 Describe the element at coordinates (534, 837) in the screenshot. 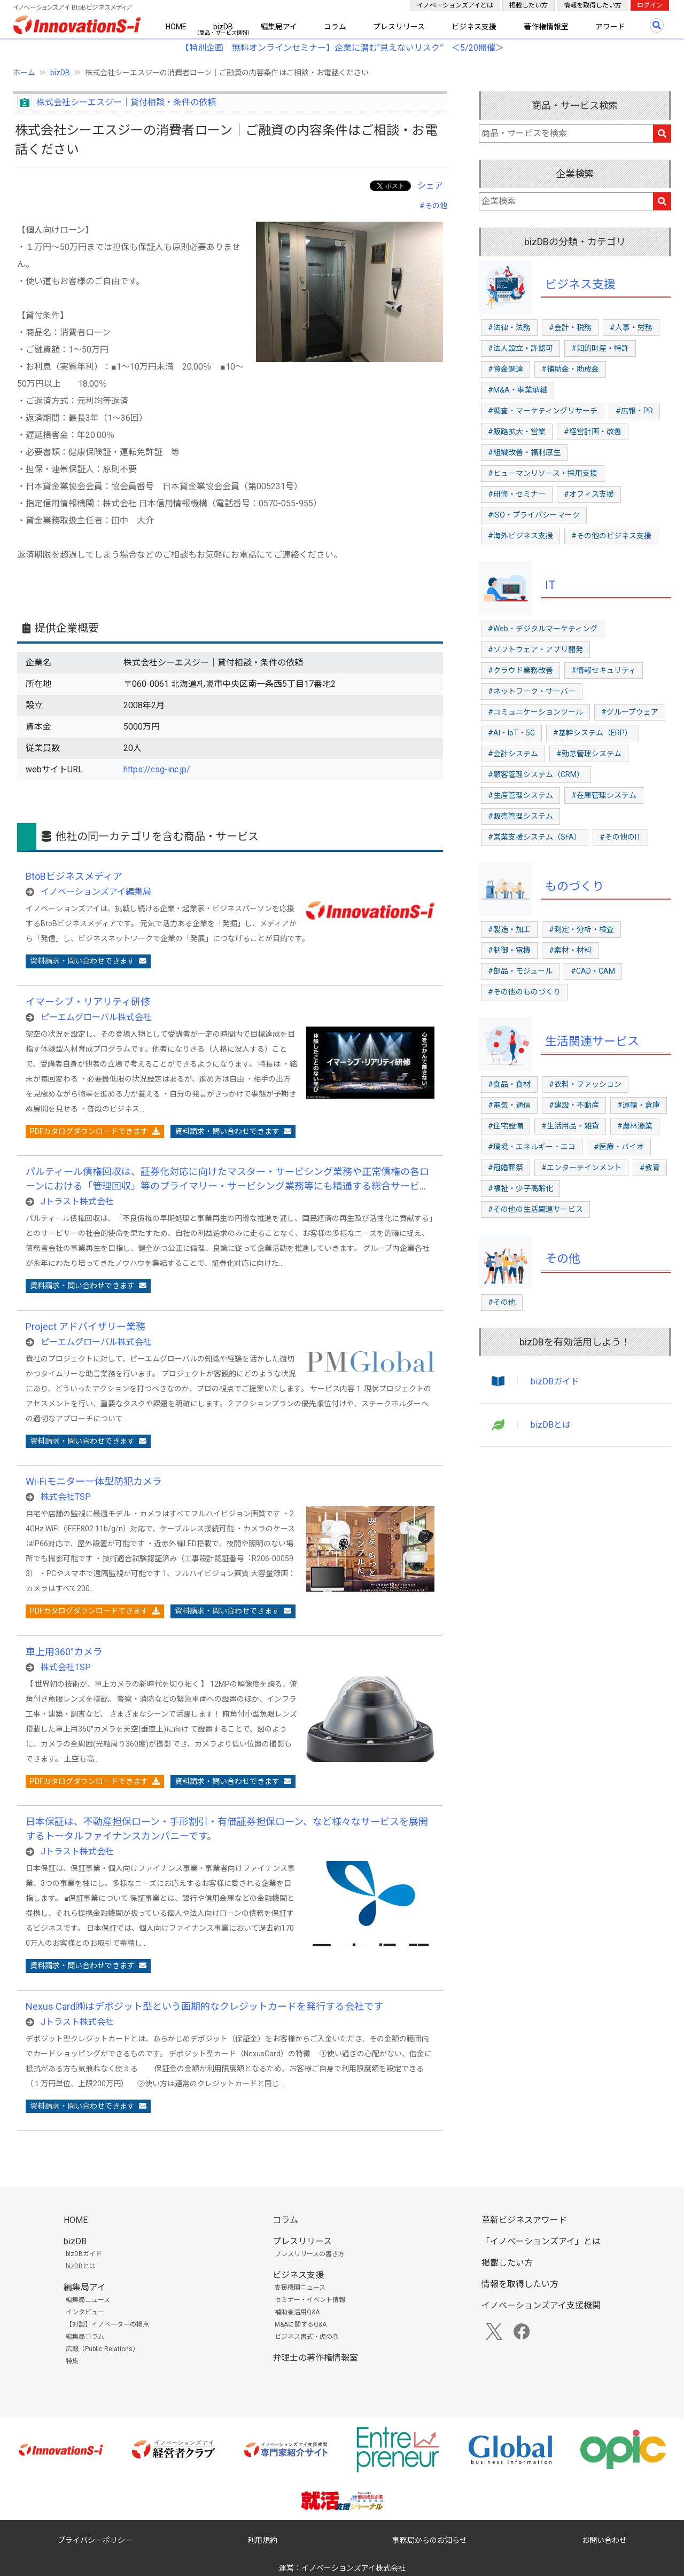

I see `#営業支援システム（SFA）` at that location.